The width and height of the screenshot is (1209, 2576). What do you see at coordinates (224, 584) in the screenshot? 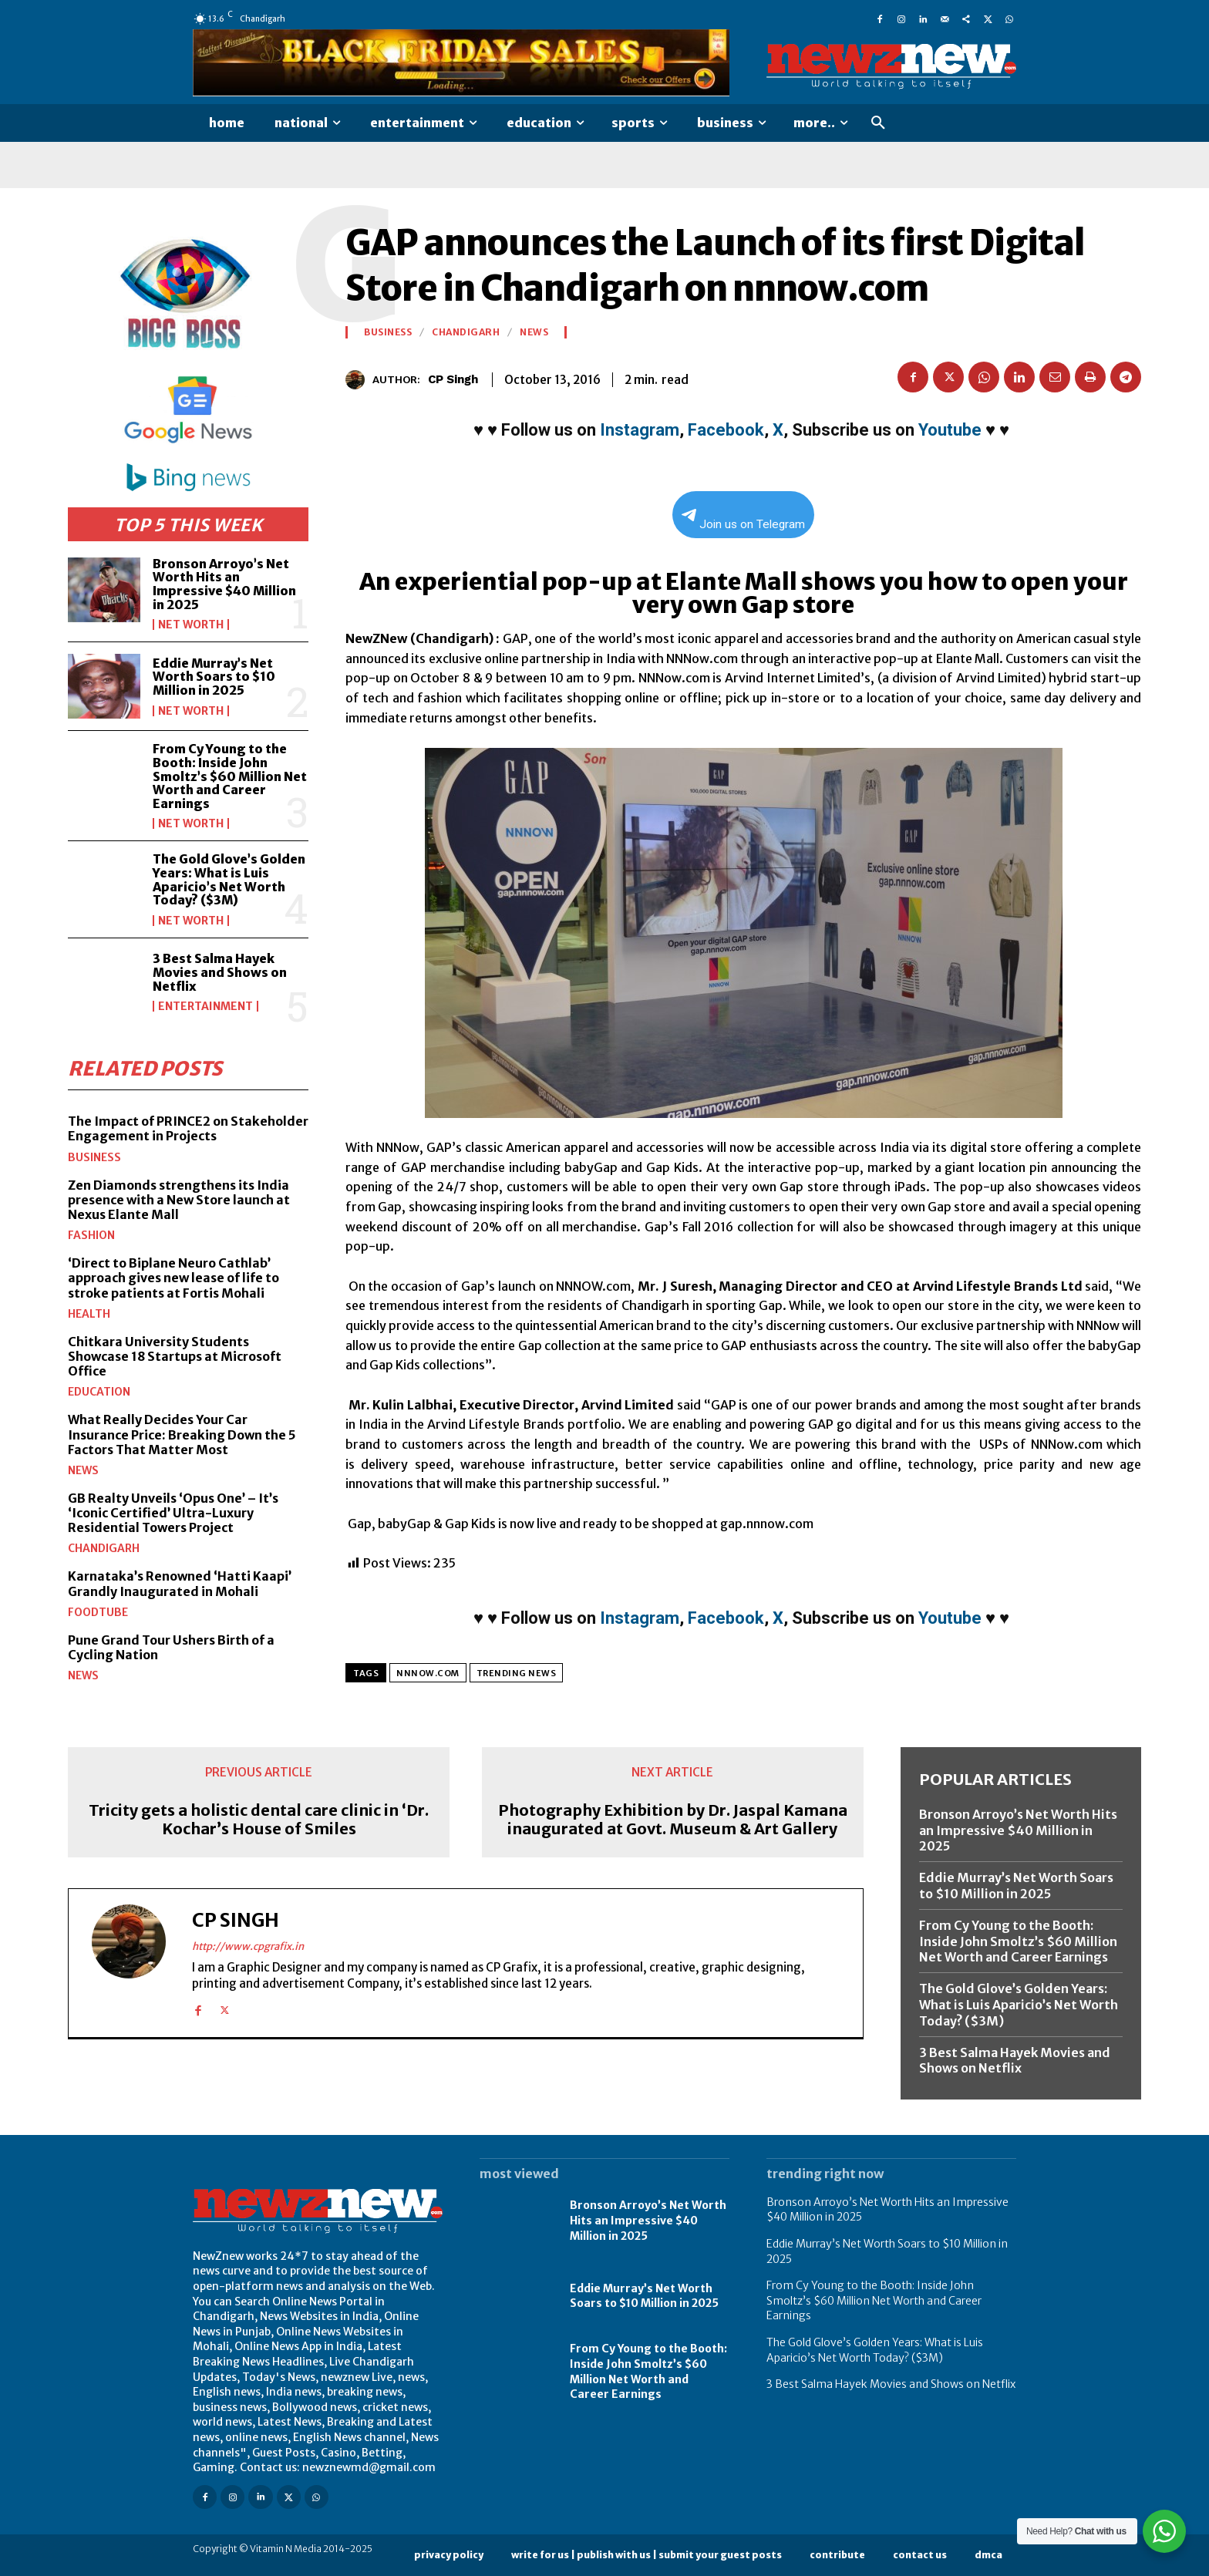
I see `Bronson Arroyo’s Net Worth Hits an Impressive $40 Million in 2025` at bounding box center [224, 584].